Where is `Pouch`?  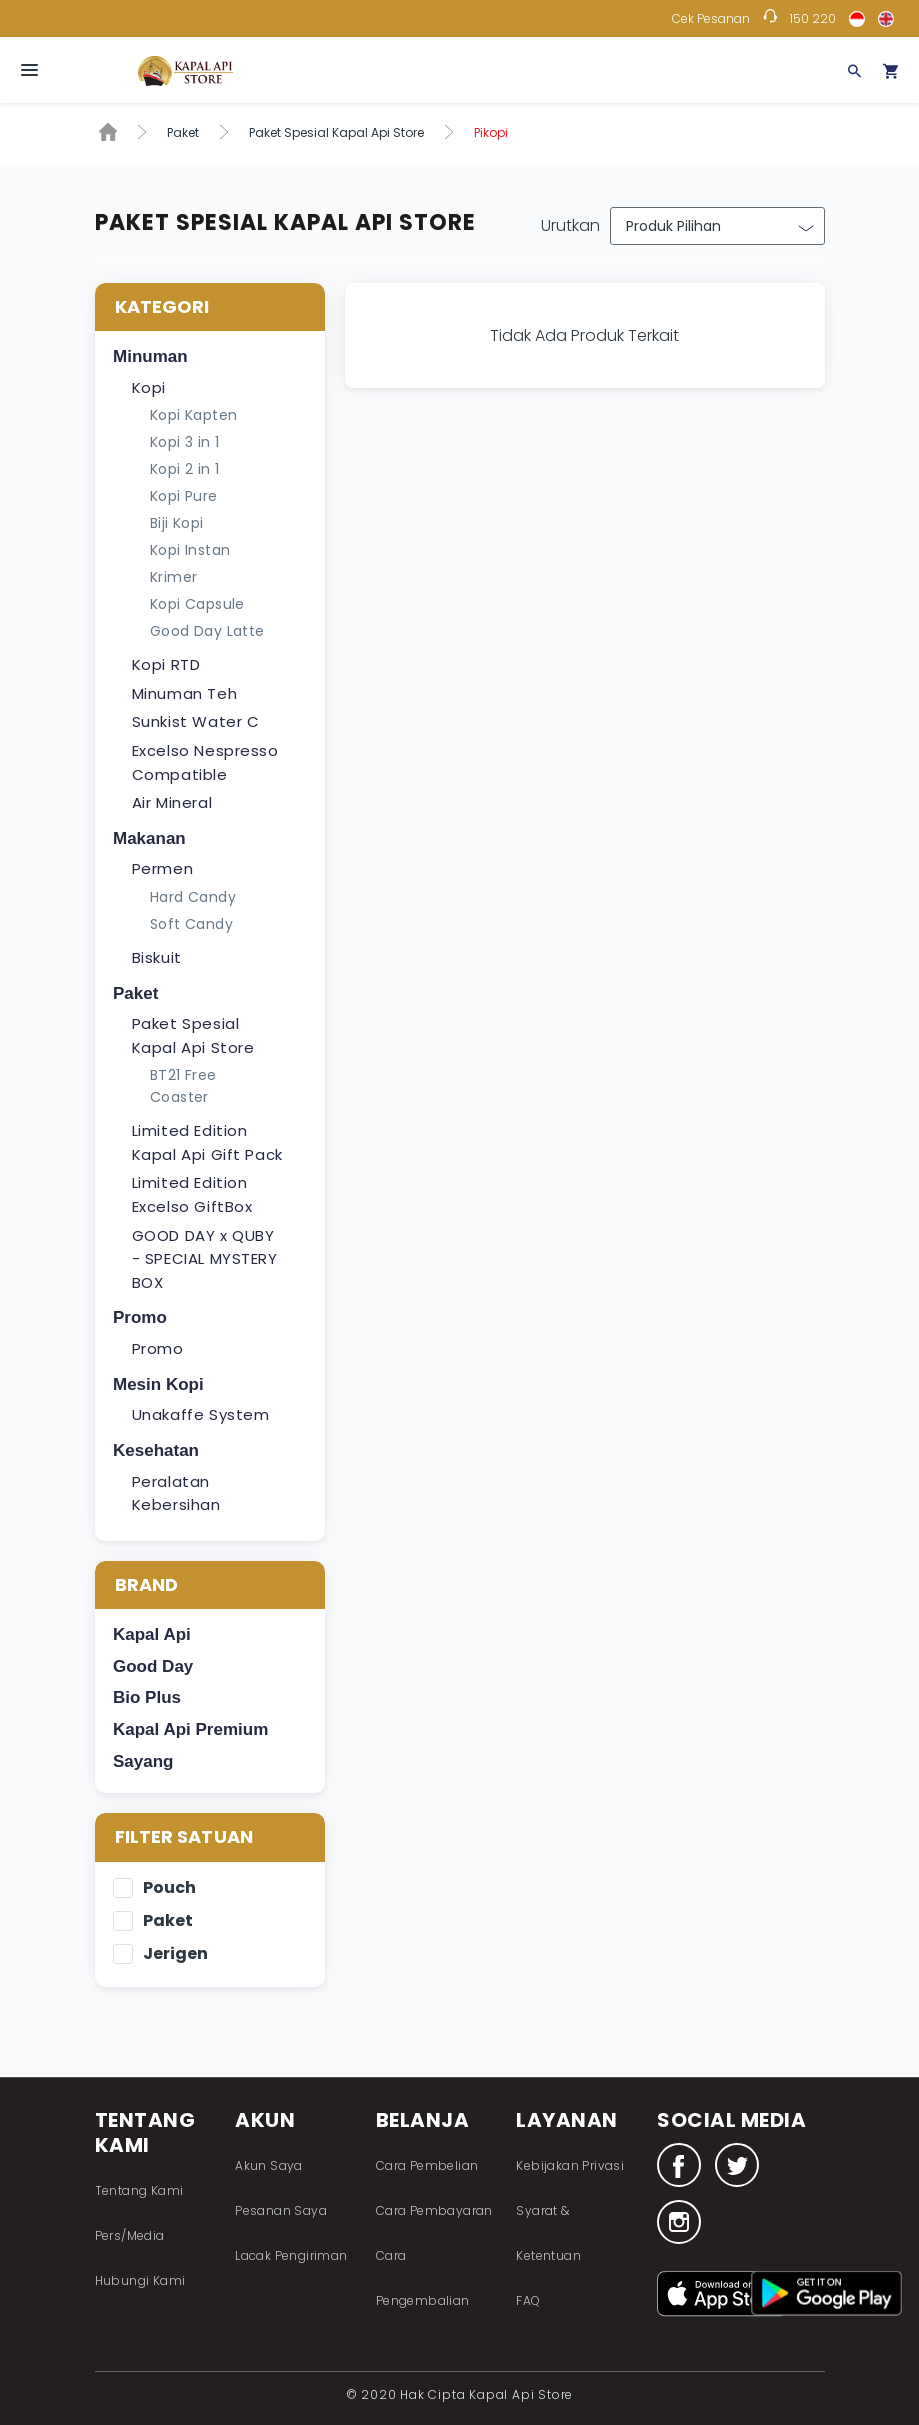 Pouch is located at coordinates (169, 1888).